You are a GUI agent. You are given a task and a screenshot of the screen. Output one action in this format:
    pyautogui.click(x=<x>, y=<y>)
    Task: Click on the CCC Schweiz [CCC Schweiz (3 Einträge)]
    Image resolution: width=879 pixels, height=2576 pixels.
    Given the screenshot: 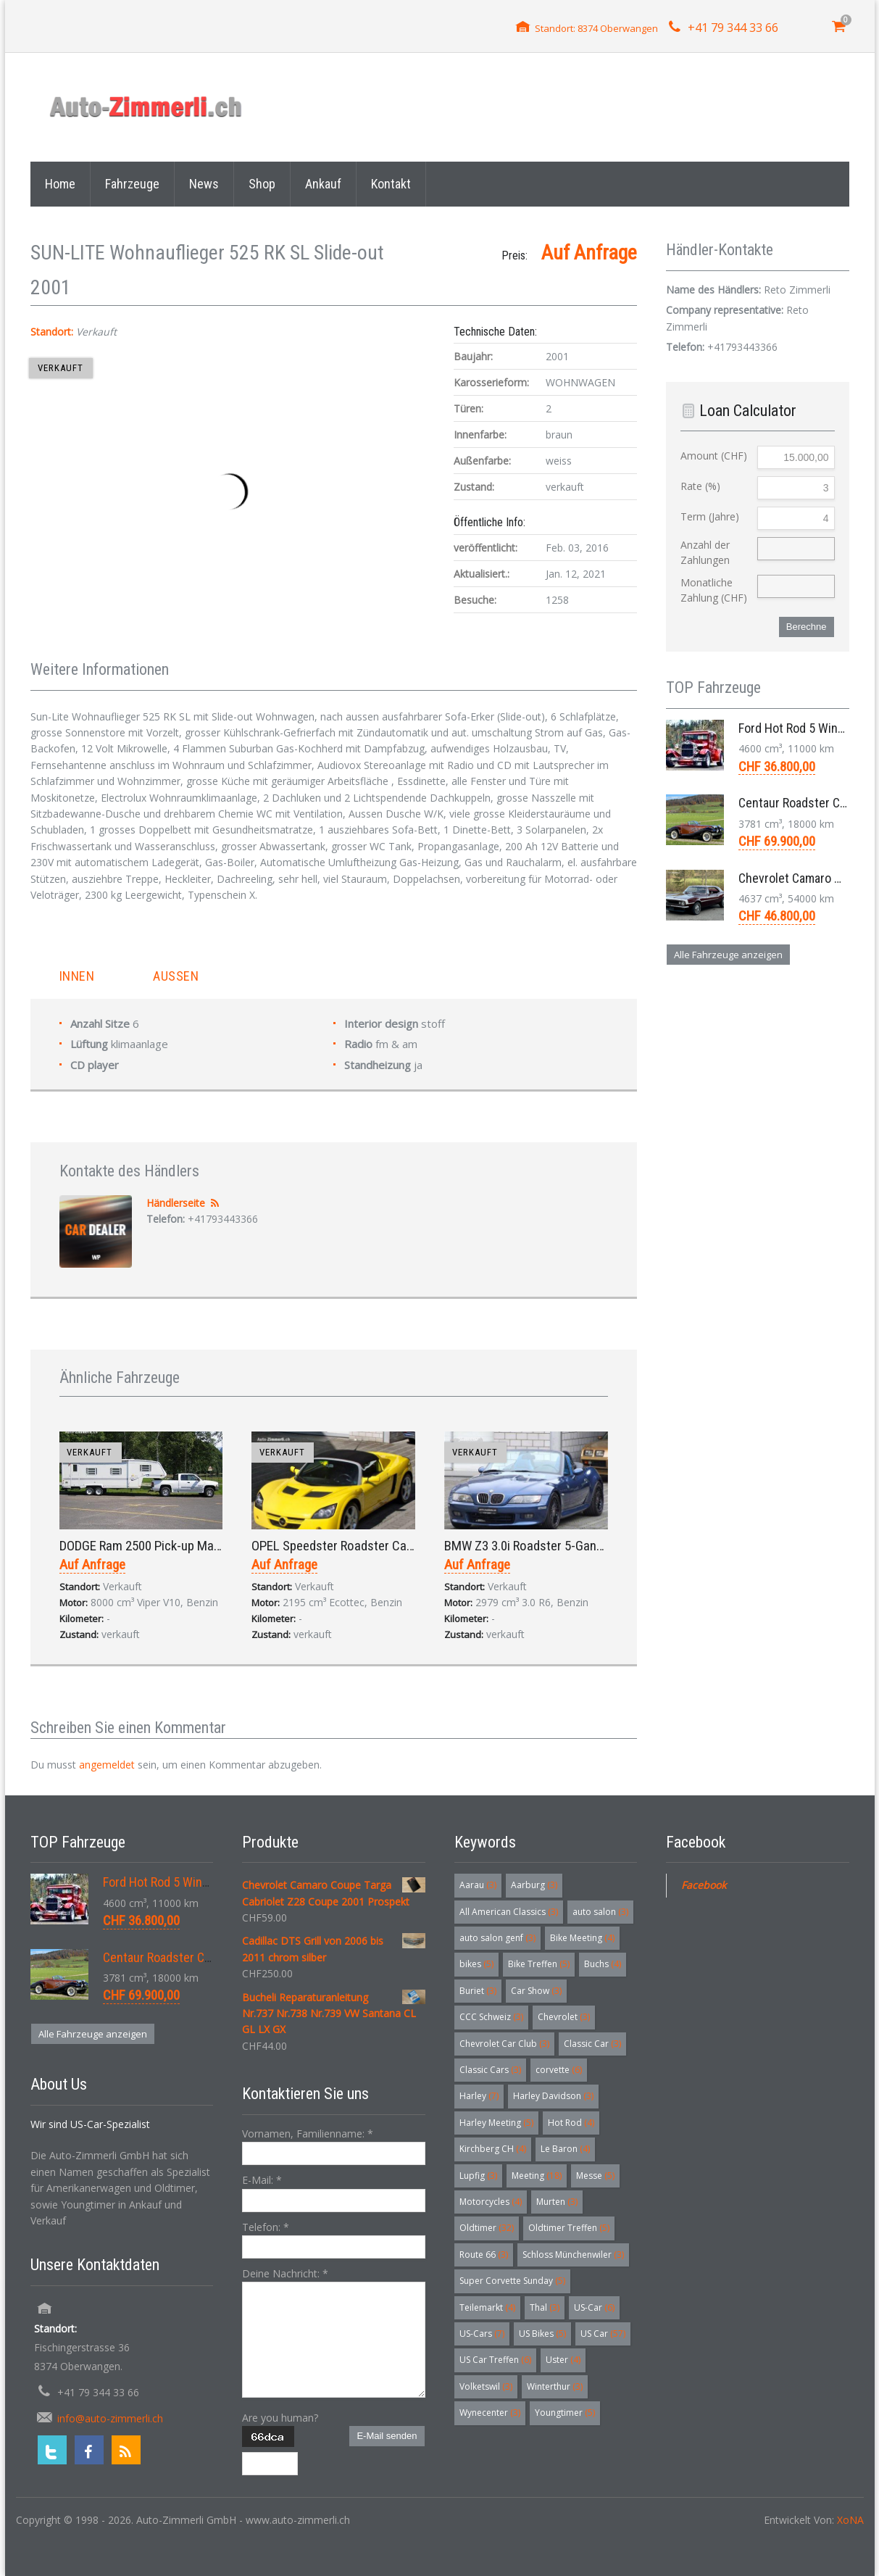 What is the action you would take?
    pyautogui.click(x=491, y=2017)
    